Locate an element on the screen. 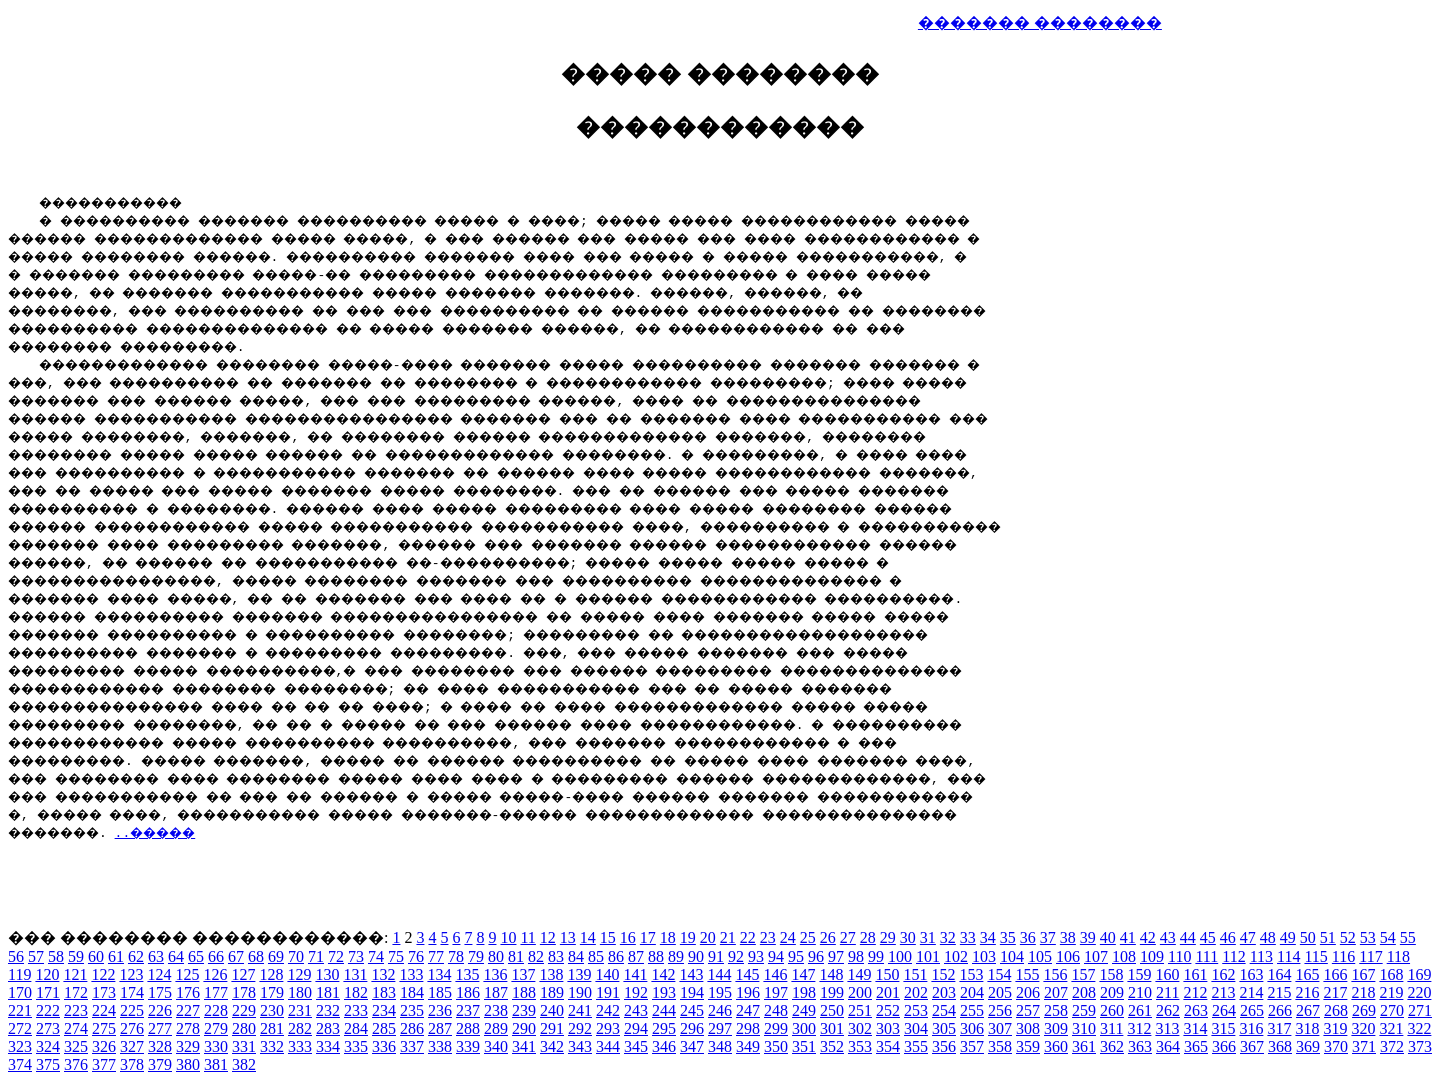  374 is located at coordinates (20, 1064).